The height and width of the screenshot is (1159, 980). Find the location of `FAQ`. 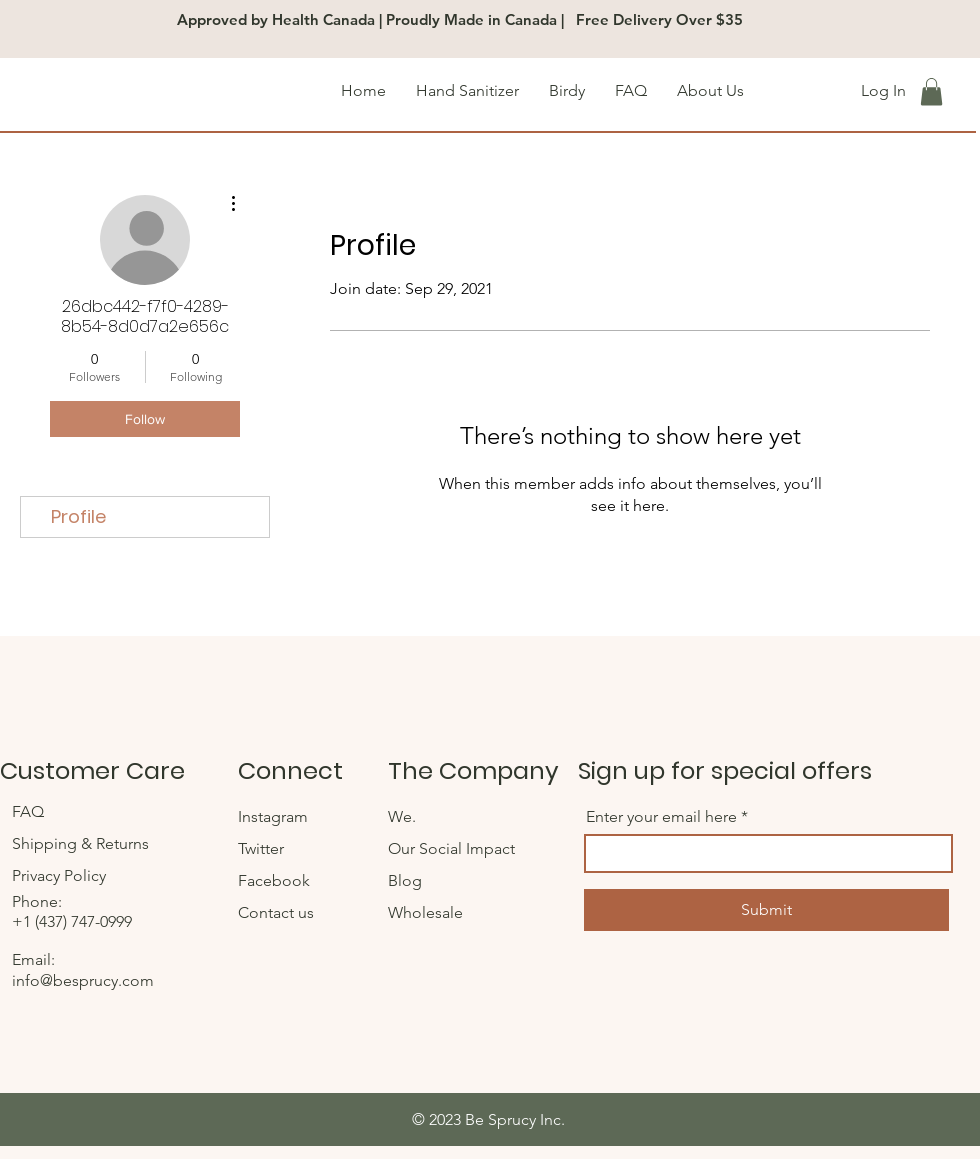

FAQ is located at coordinates (30, 811).